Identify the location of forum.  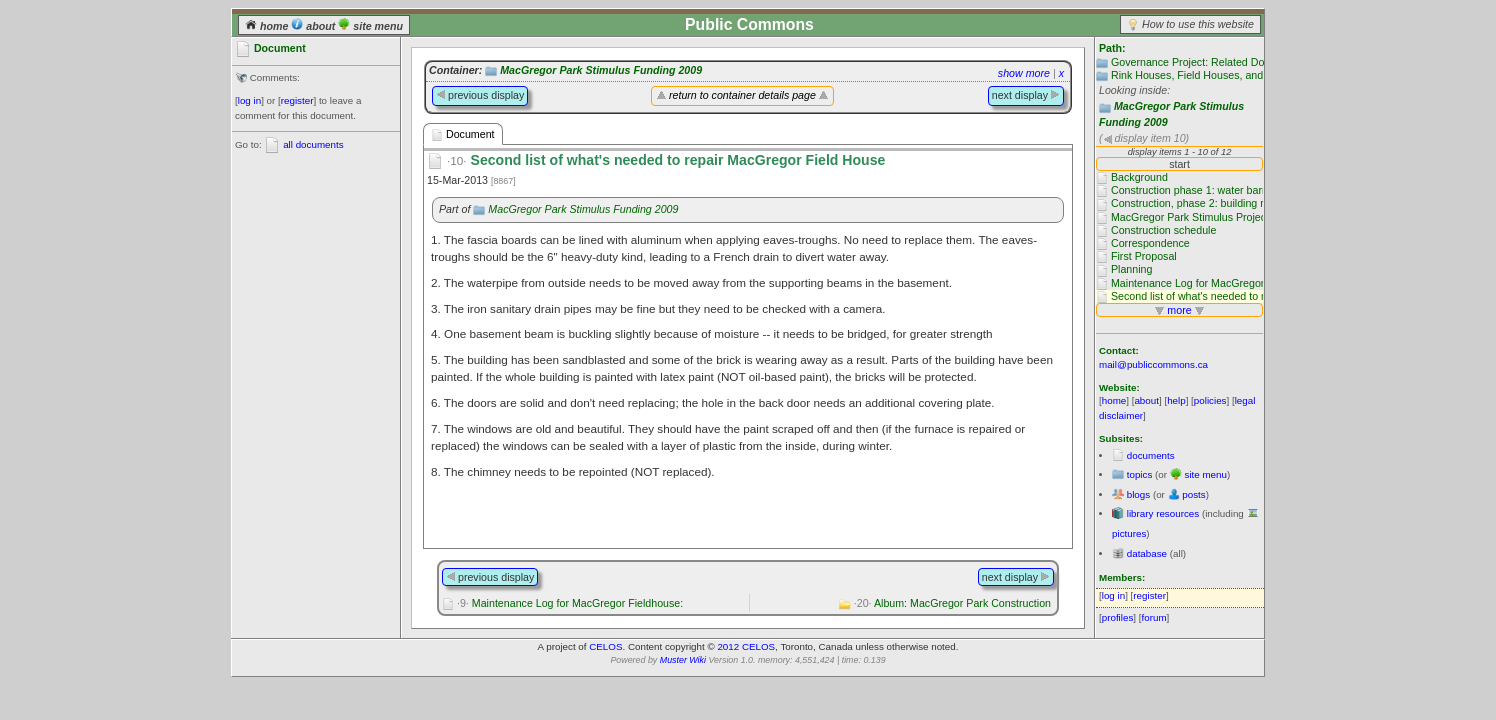
(1154, 617).